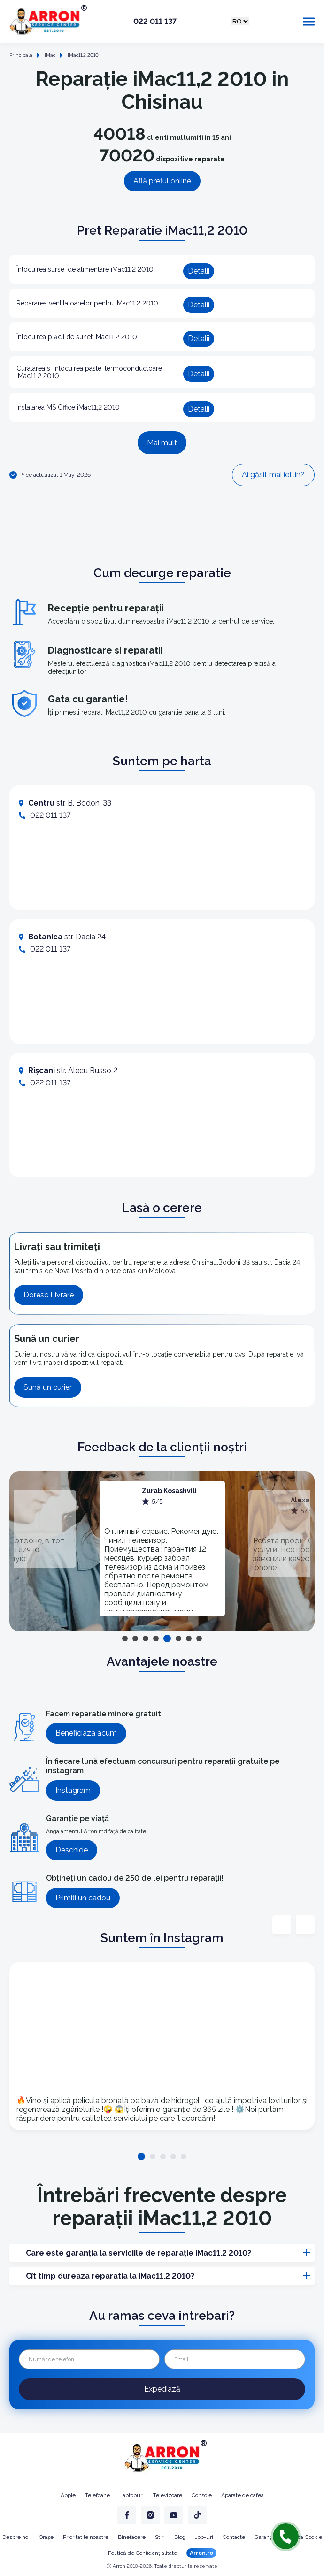 The image size is (324, 2576). I want to click on Politica Cookie, so click(303, 2537).